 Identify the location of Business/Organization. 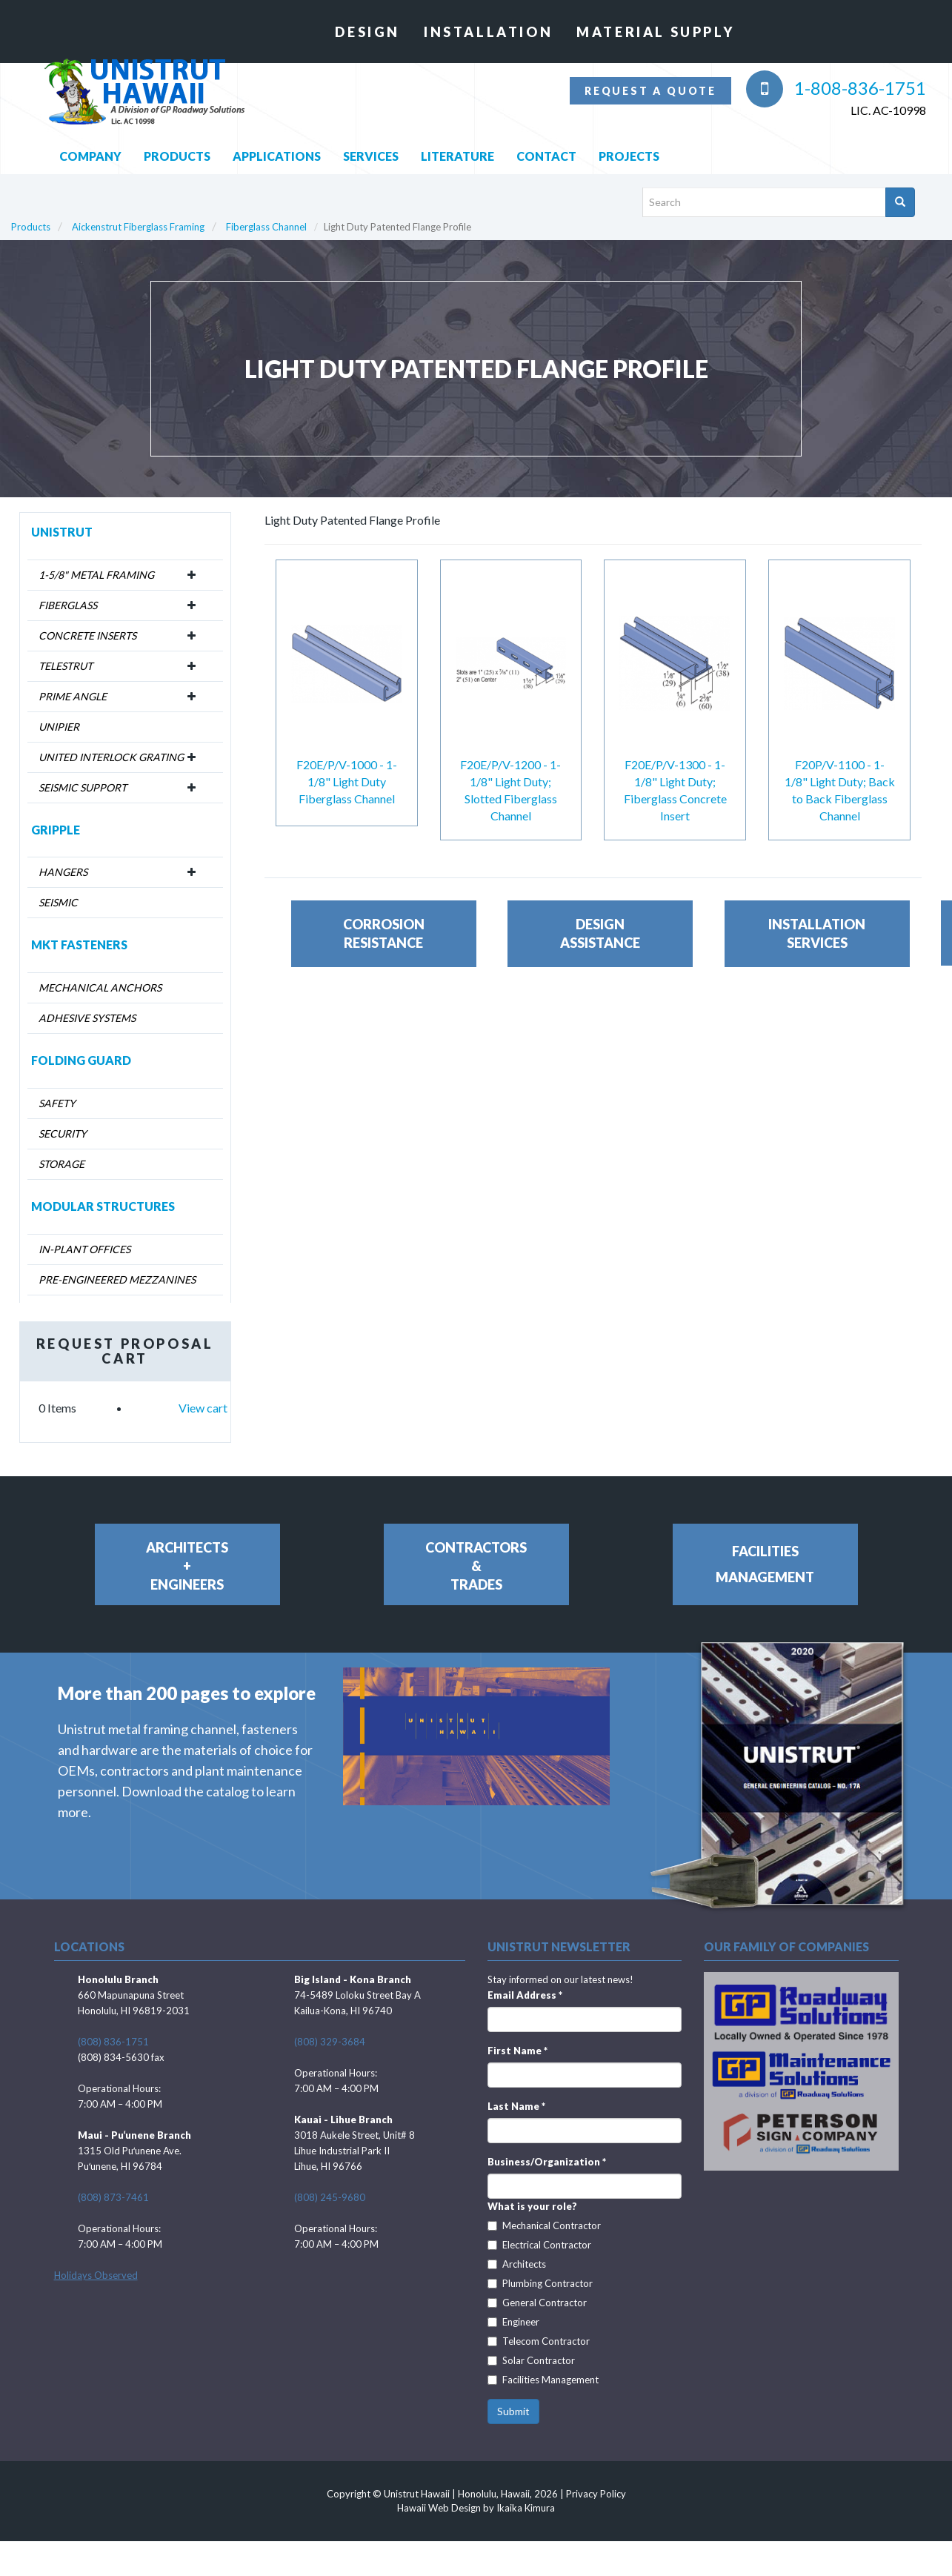
(546, 2148).